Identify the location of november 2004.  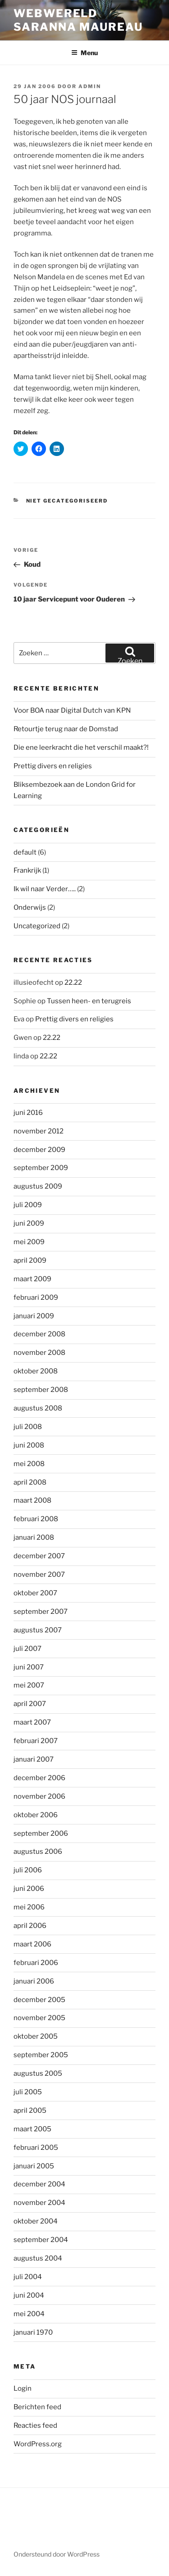
(39, 2203).